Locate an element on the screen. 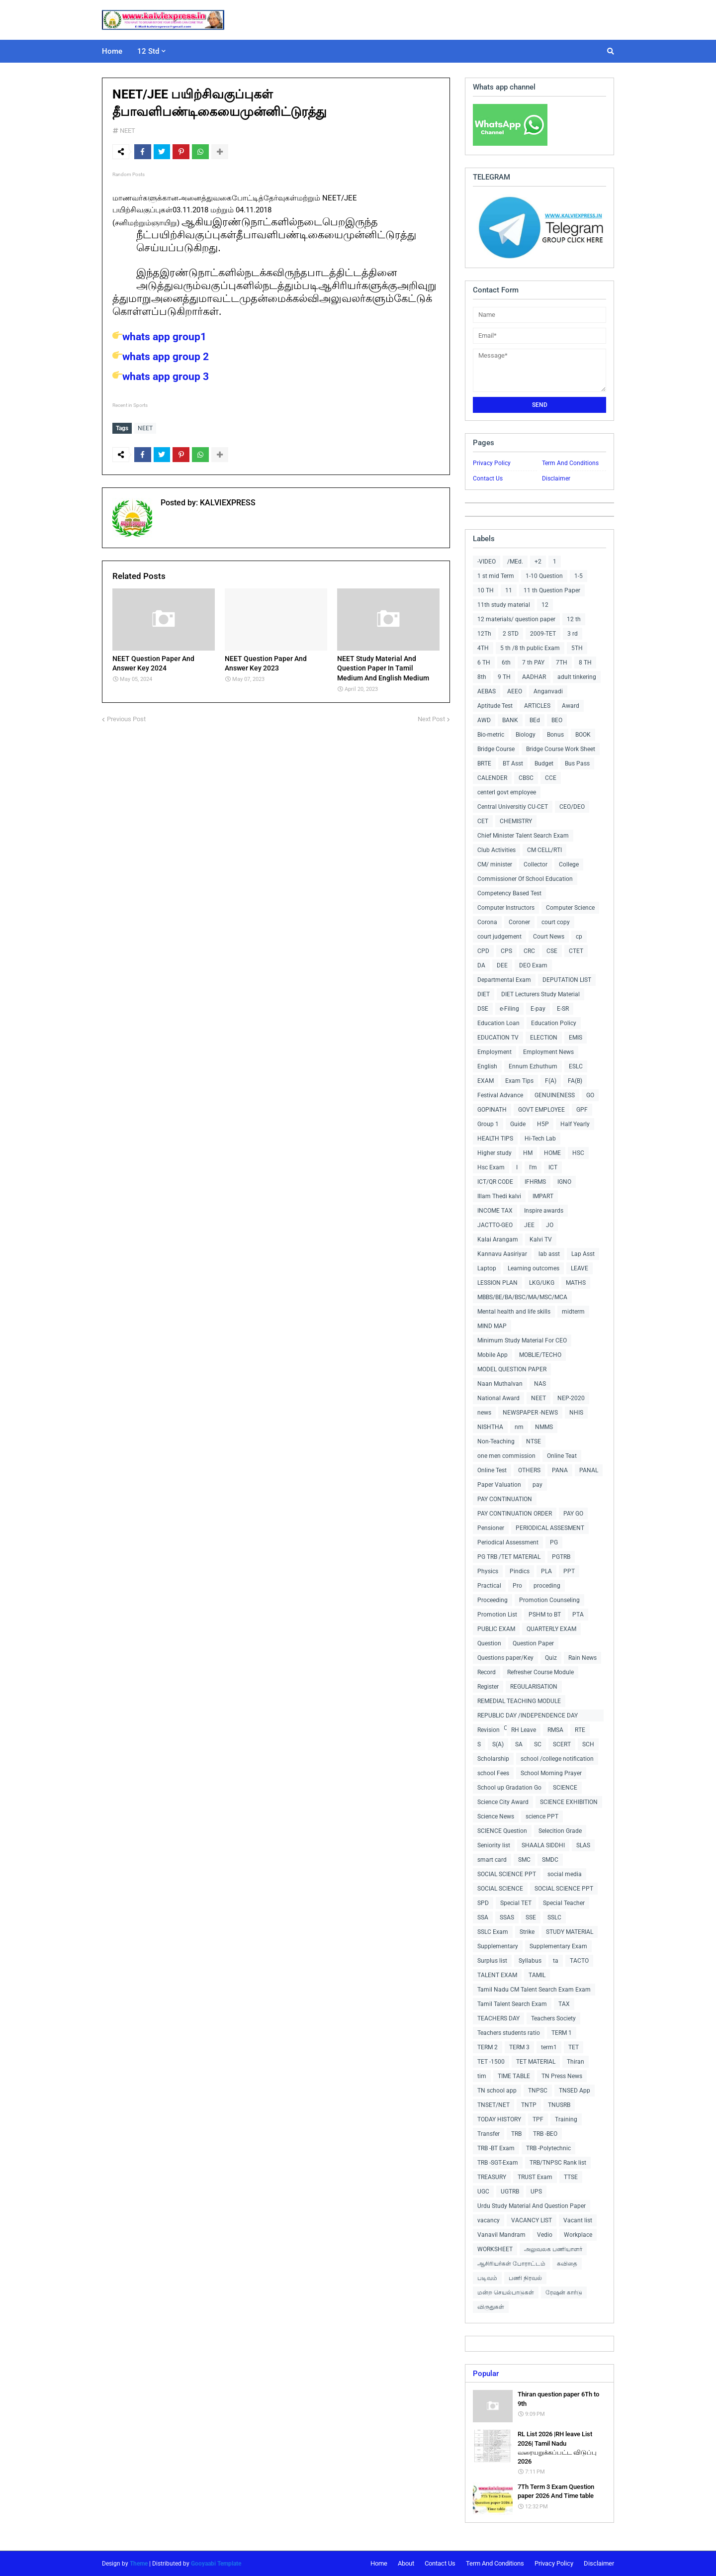 The image size is (716, 2576). ta is located at coordinates (555, 1960).